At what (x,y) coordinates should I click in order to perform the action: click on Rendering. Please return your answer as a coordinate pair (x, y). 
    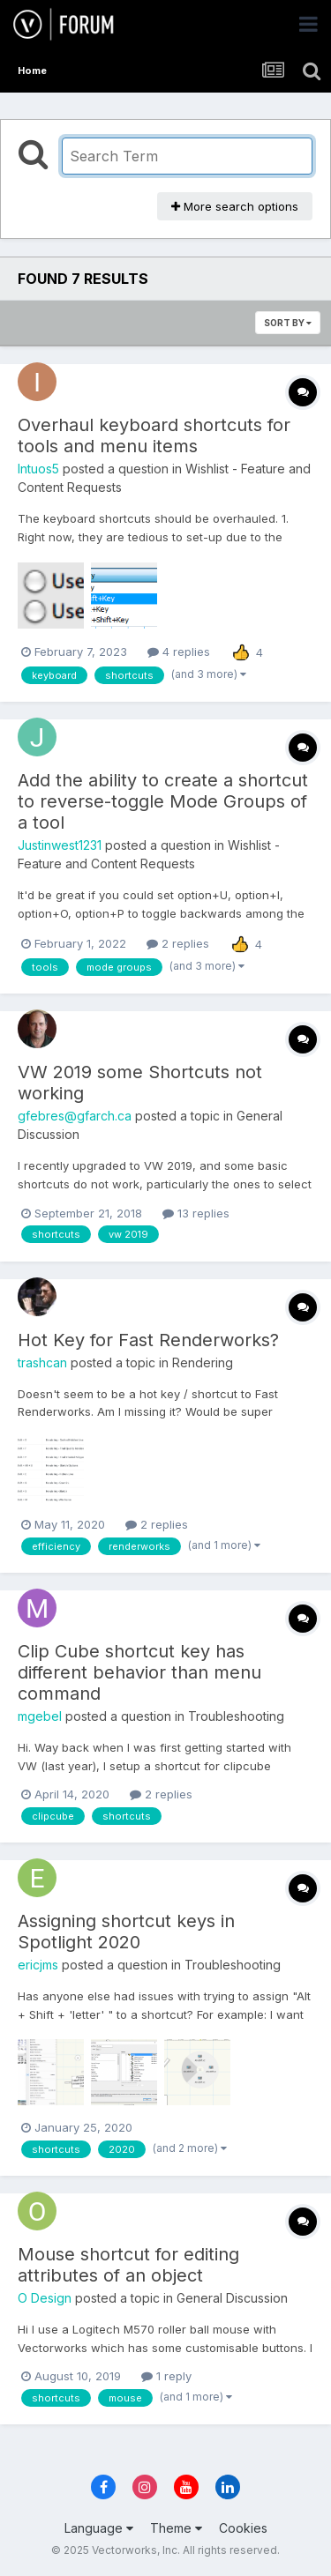
    Looking at the image, I should click on (202, 1362).